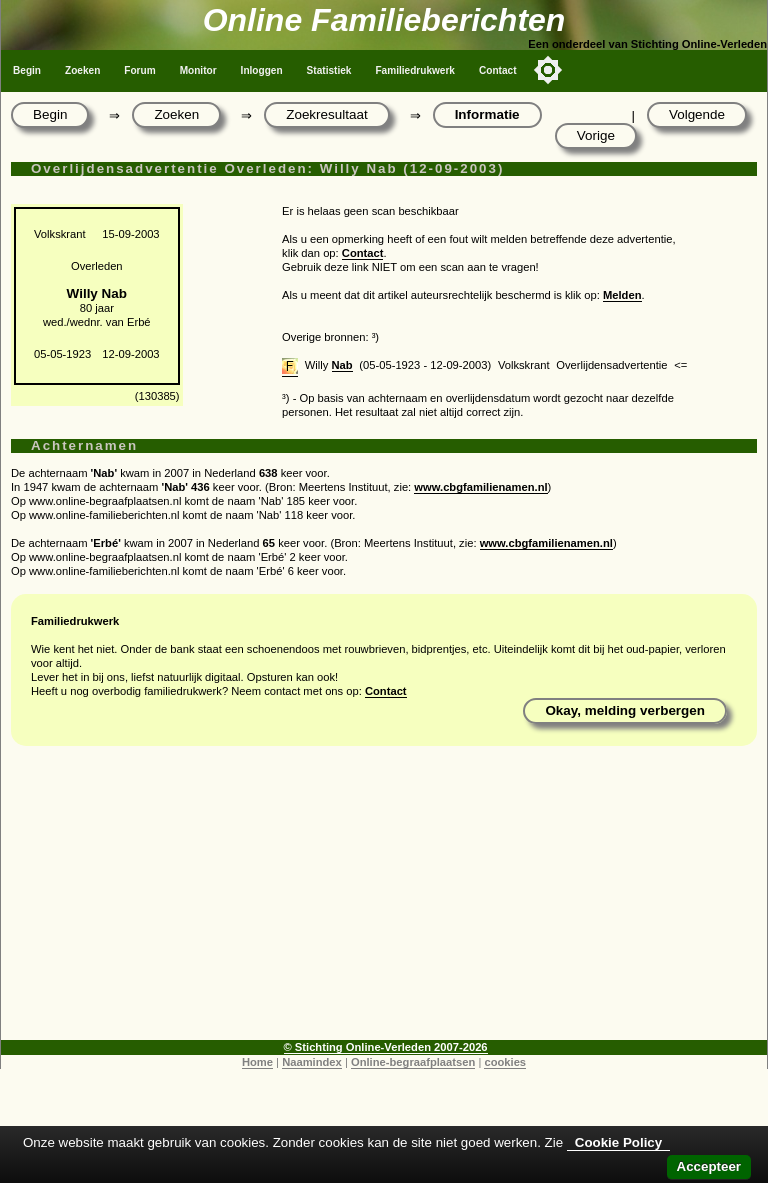  Describe the element at coordinates (625, 710) in the screenshot. I see `Okay, melding verbergen` at that location.